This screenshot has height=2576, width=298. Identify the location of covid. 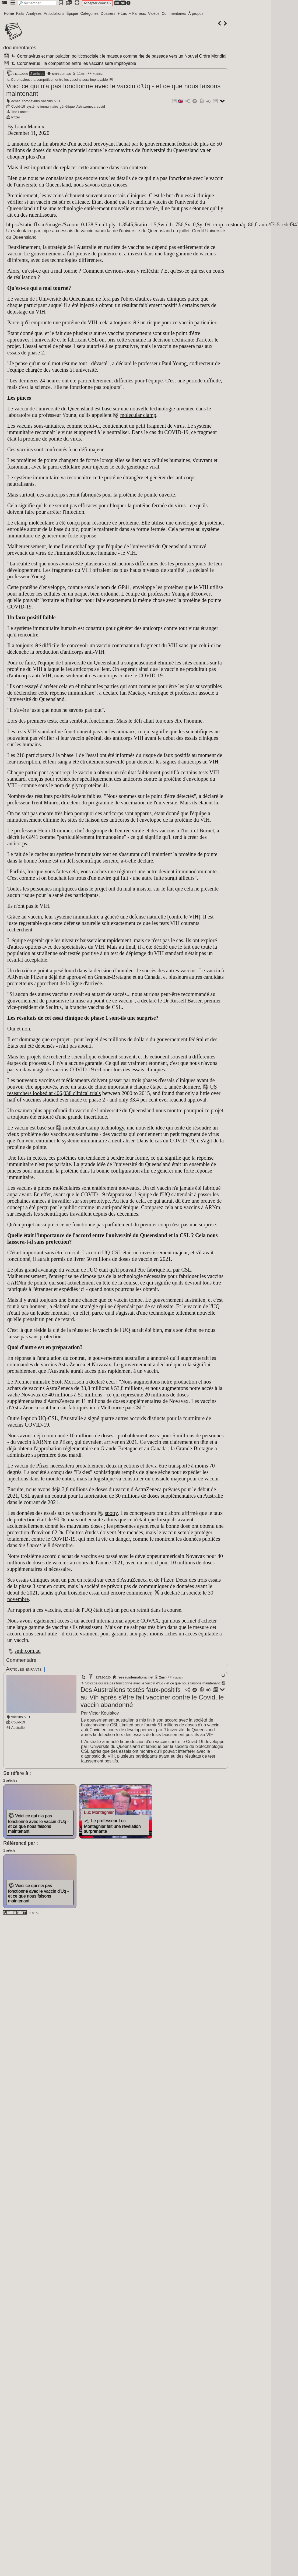
(101, 106).